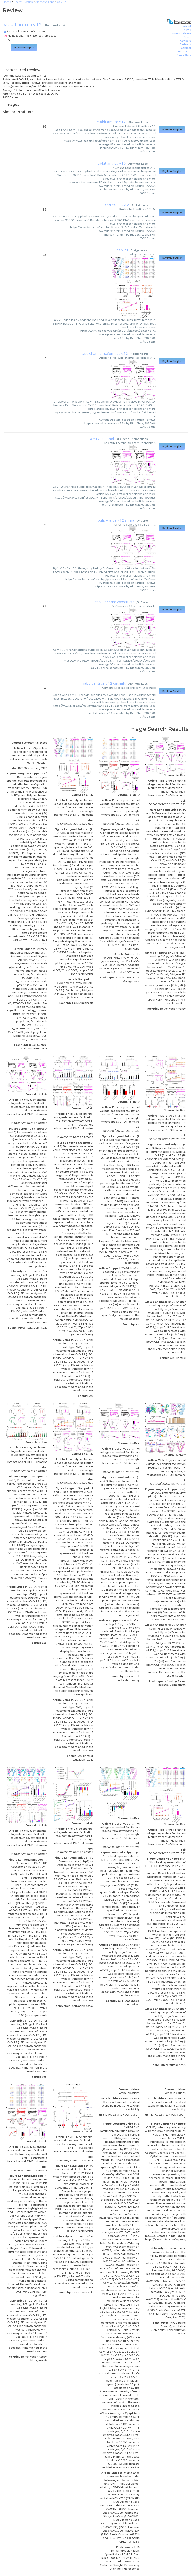 This screenshot has width=192, height=2576. I want to click on Partners, so click(185, 44).